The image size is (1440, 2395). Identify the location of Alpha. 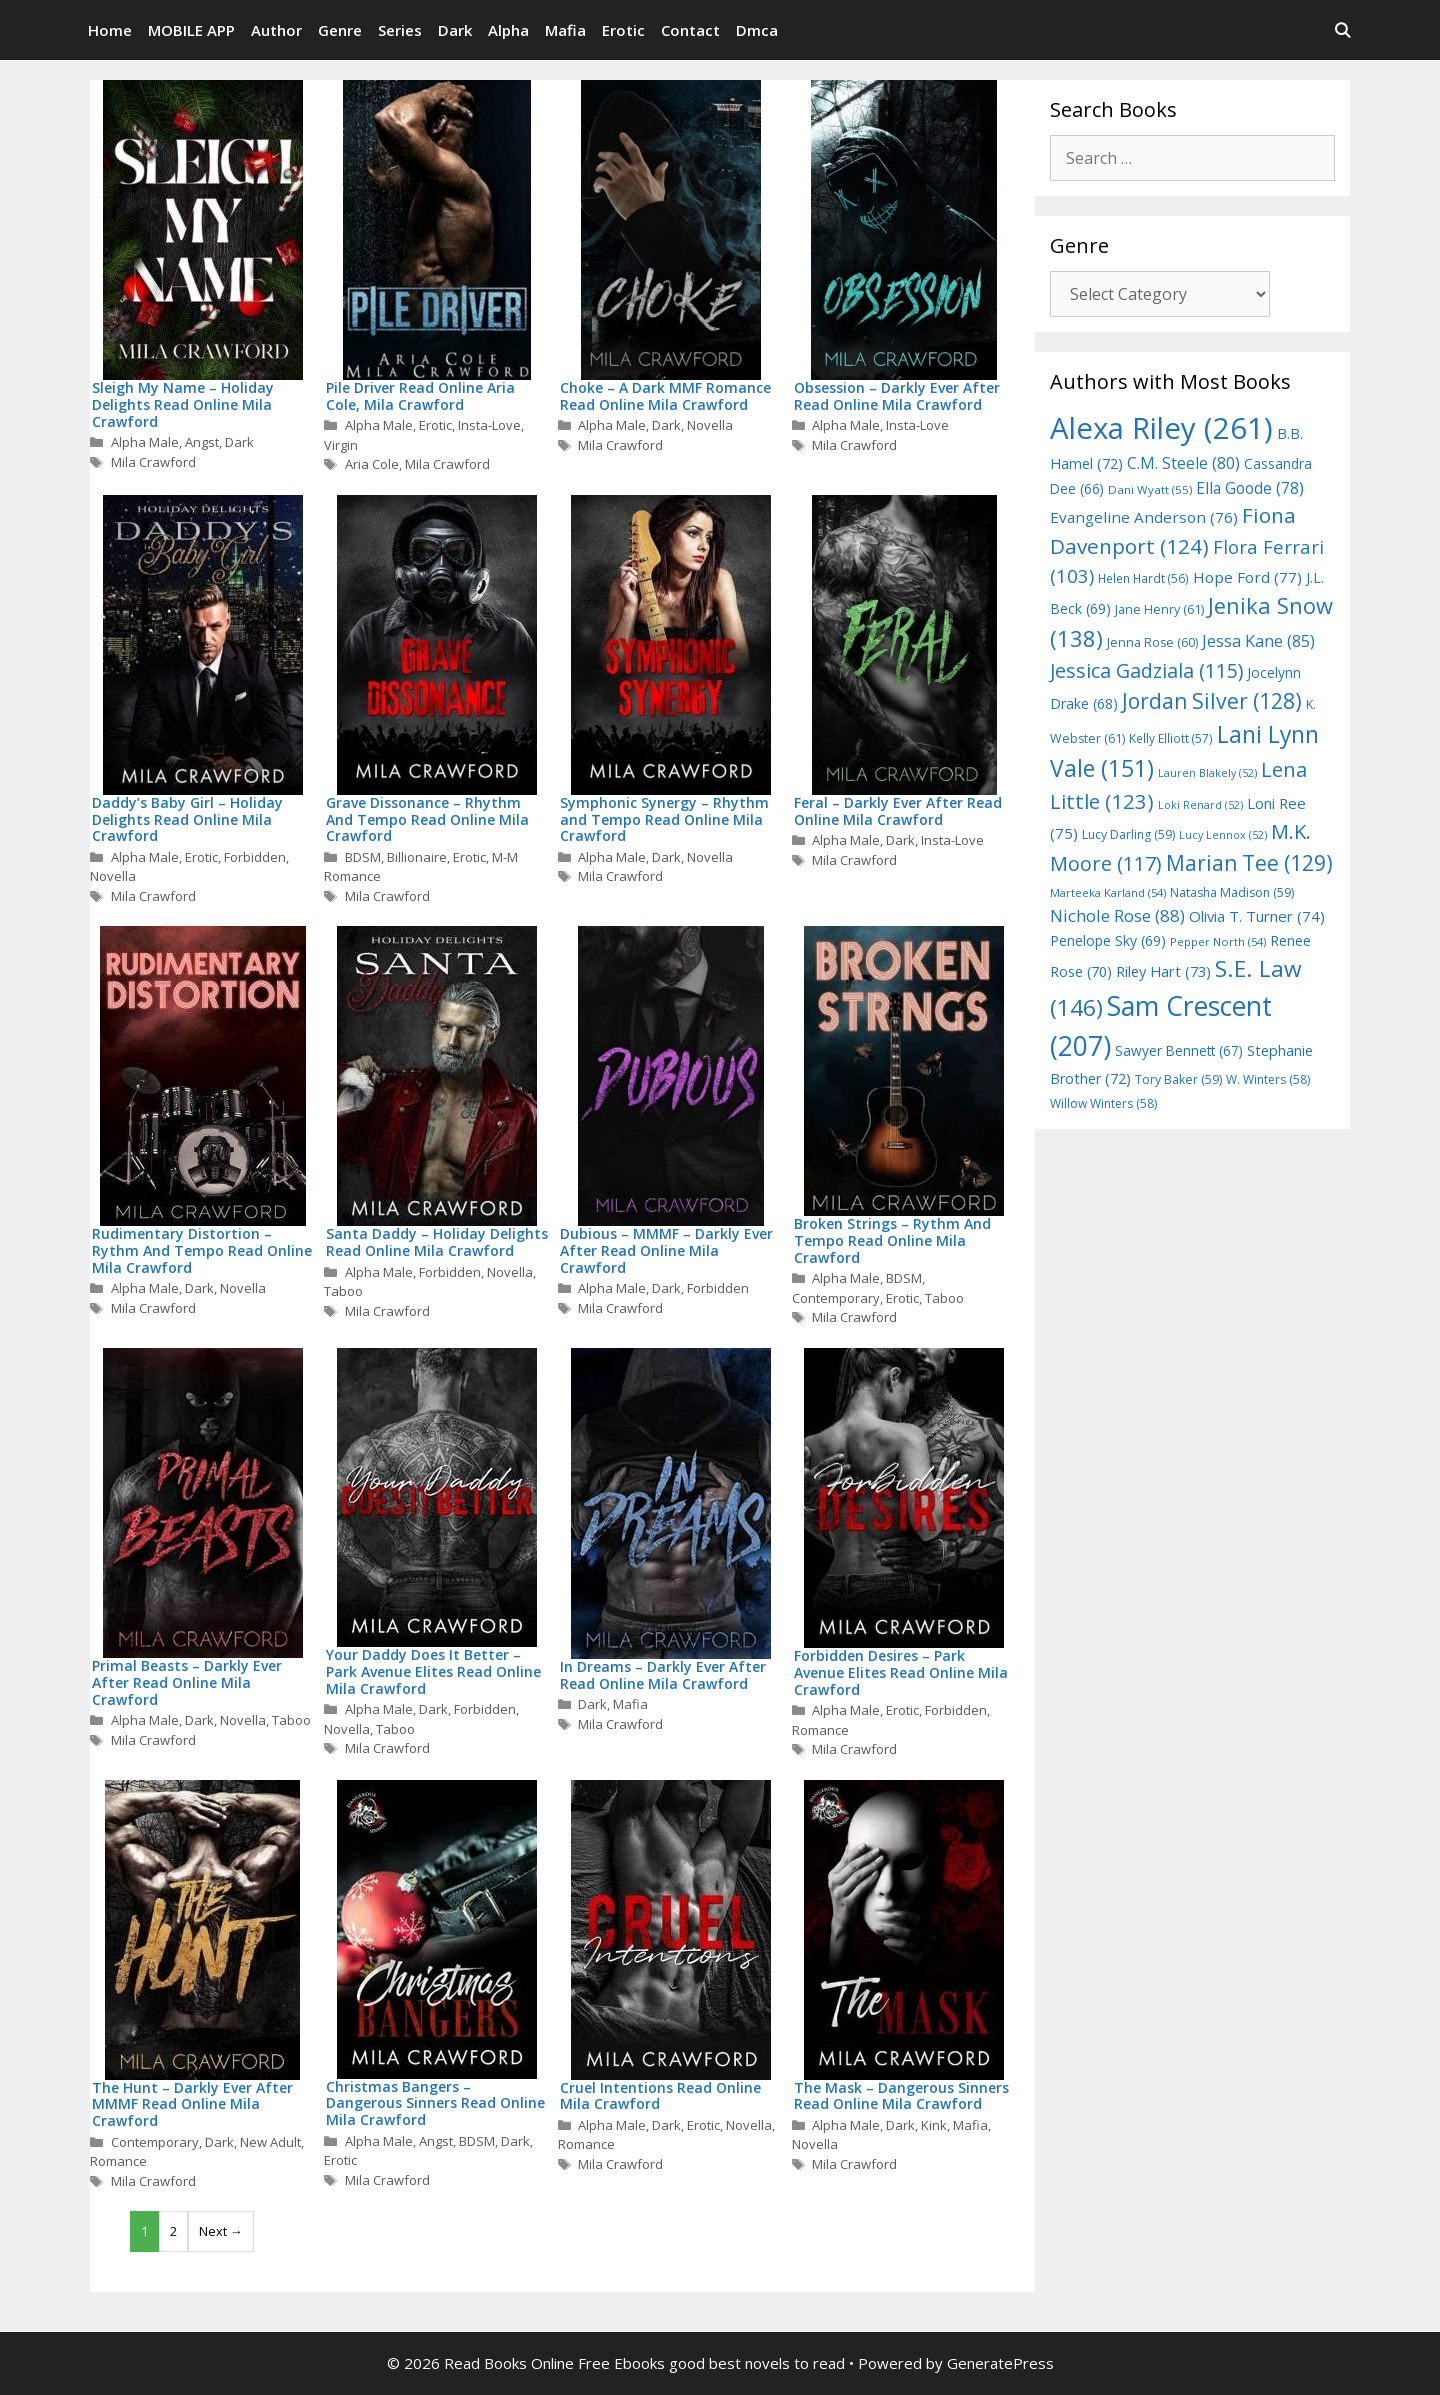
(508, 30).